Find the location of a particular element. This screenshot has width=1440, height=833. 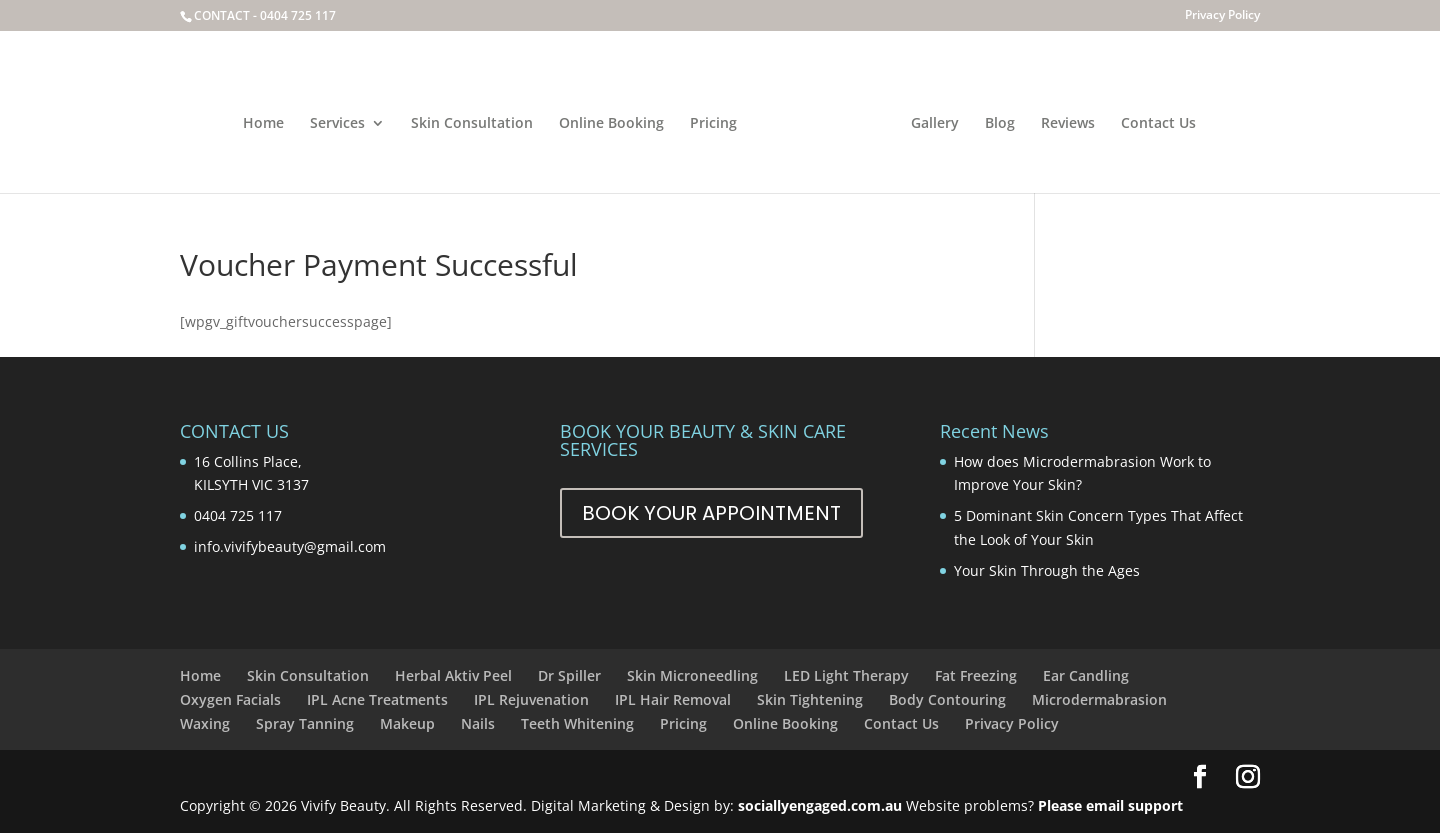

Services is located at coordinates (337, 124).